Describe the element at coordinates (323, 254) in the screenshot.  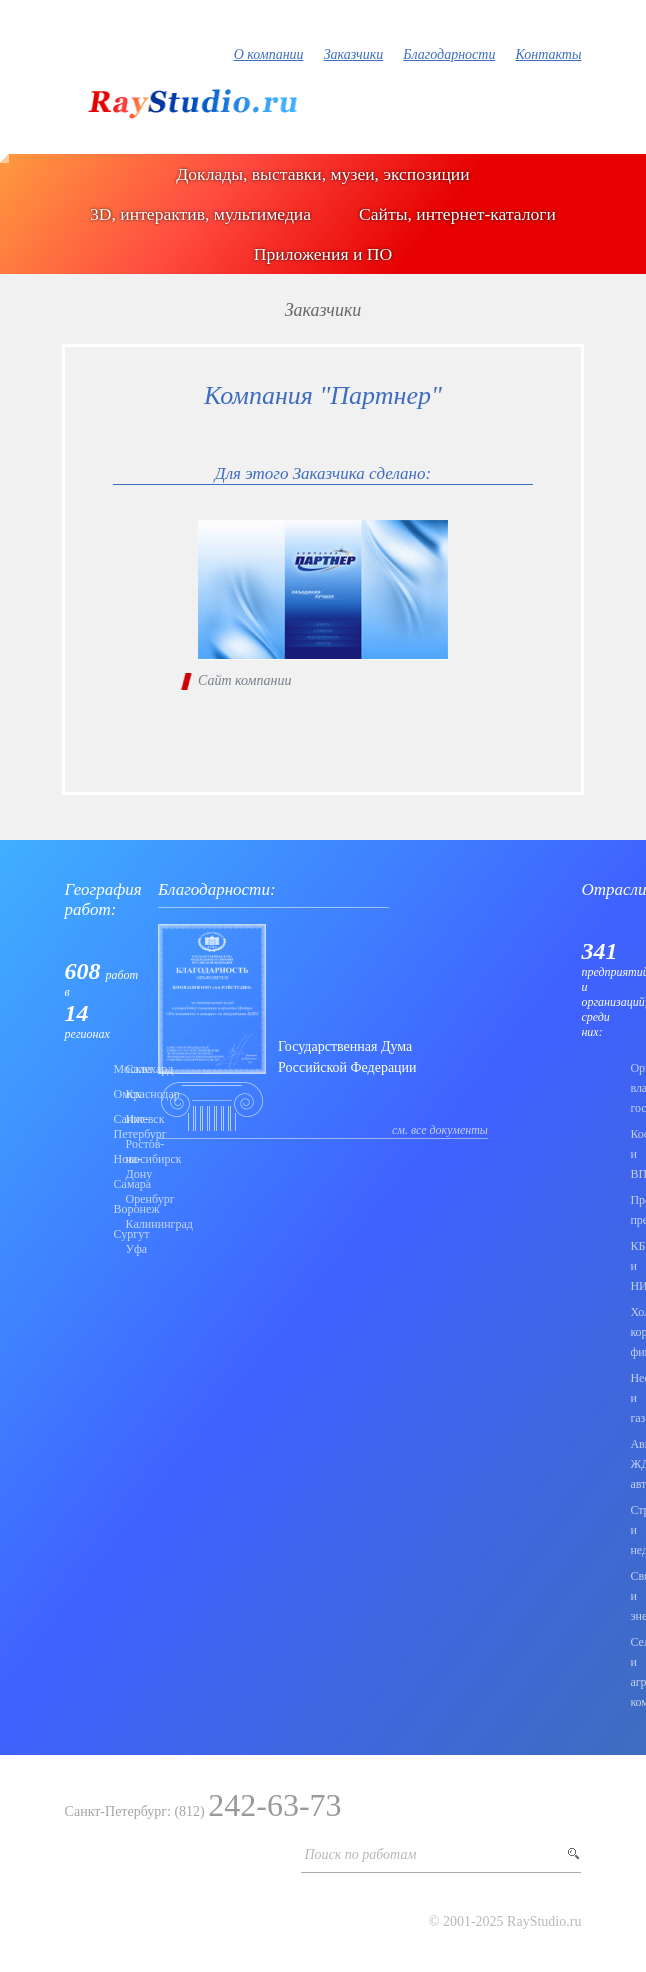
I see `Приложения и ПО` at that location.